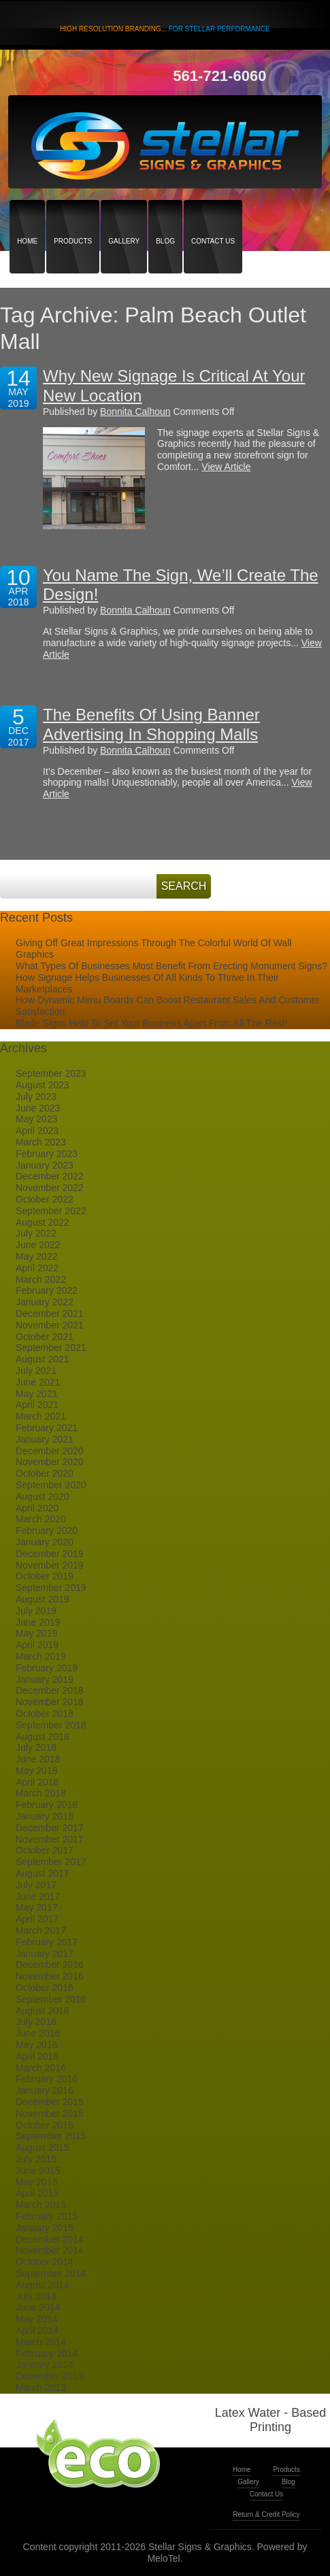 This screenshot has height=2576, width=330. Describe the element at coordinates (44, 2261) in the screenshot. I see `October 2014` at that location.